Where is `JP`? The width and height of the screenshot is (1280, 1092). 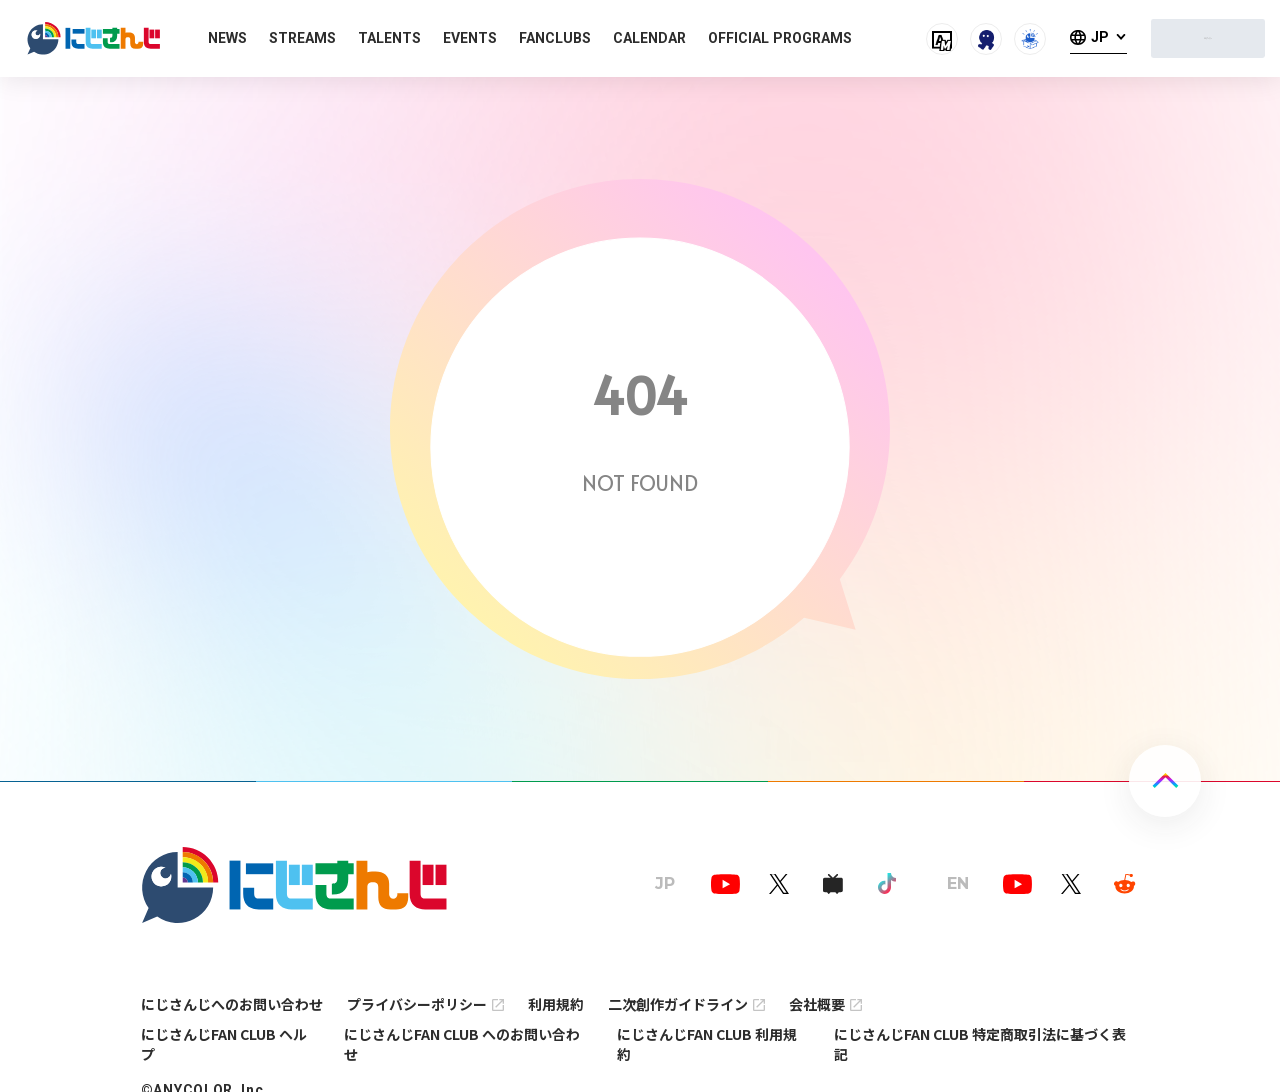
JP is located at coordinates (1100, 37).